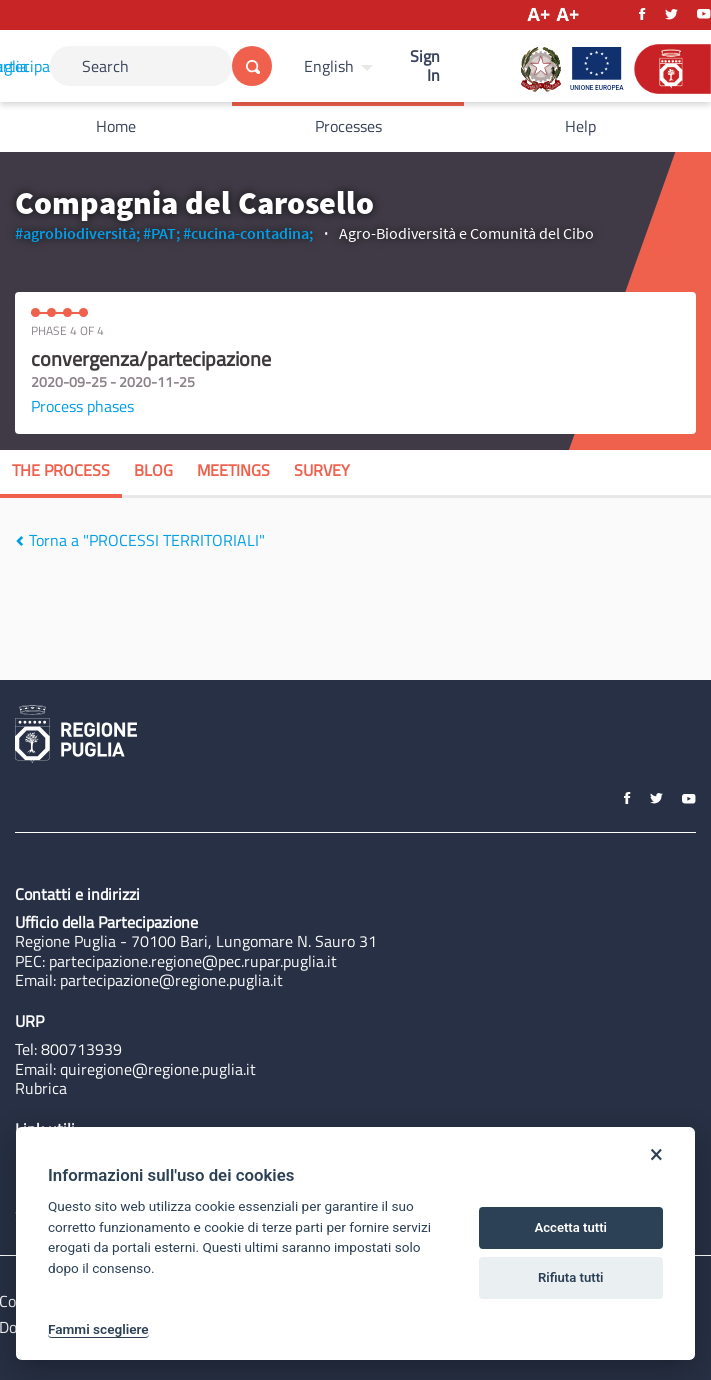  Describe the element at coordinates (41, 1088) in the screenshot. I see `Rubrica` at that location.